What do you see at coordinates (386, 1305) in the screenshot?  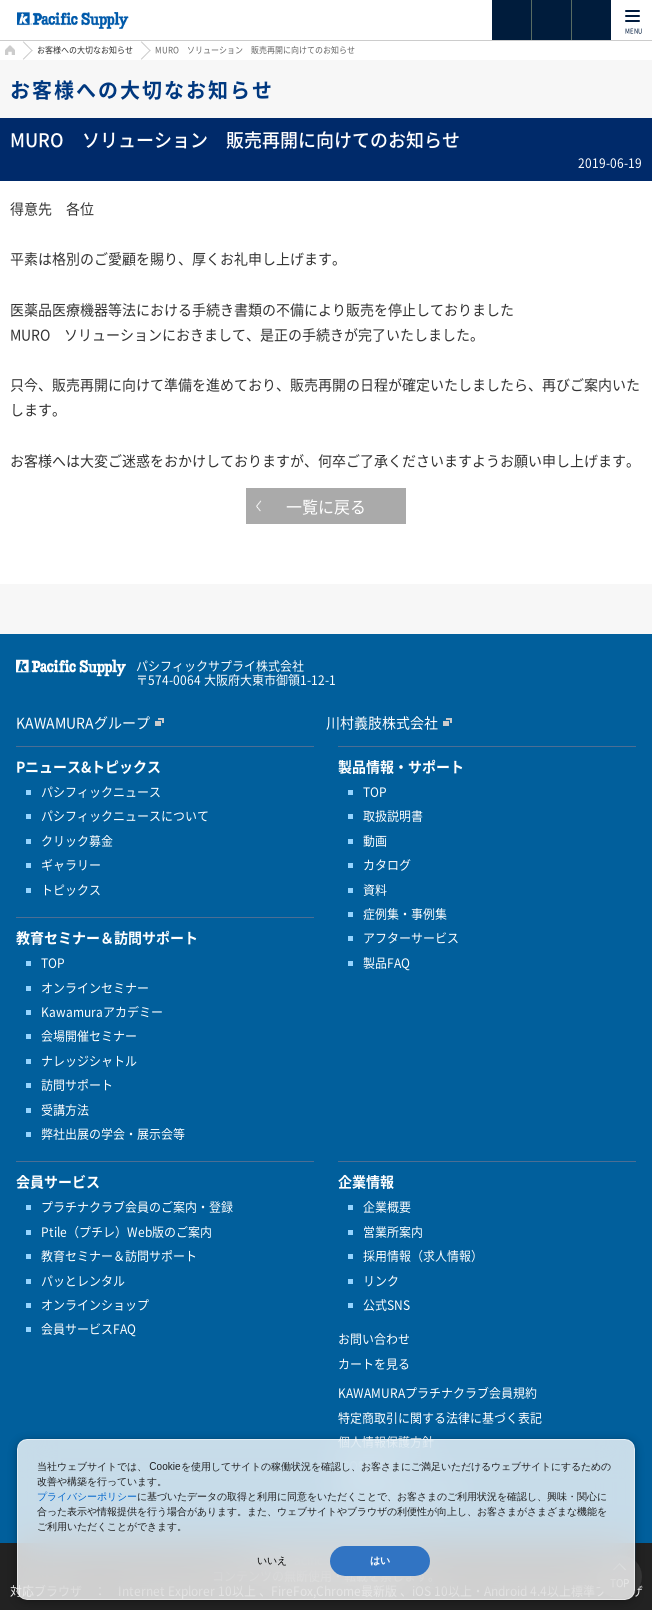 I see `公式SNS` at bounding box center [386, 1305].